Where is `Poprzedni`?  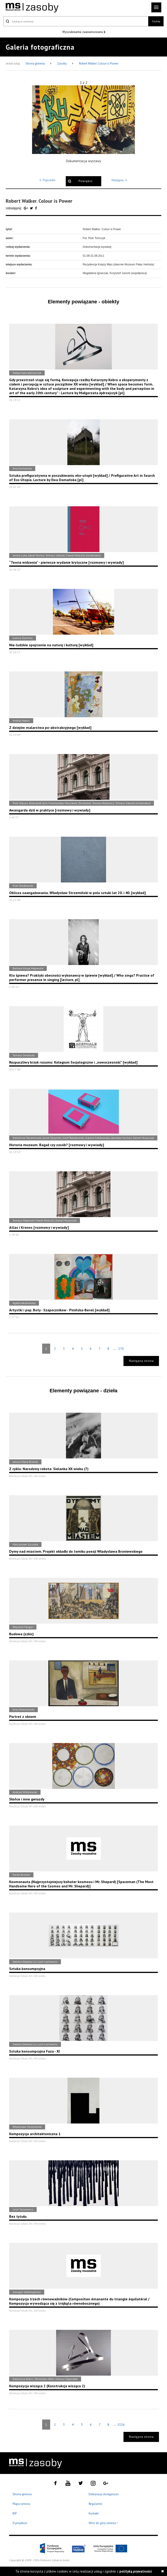 Poprzedni is located at coordinates (46, 180).